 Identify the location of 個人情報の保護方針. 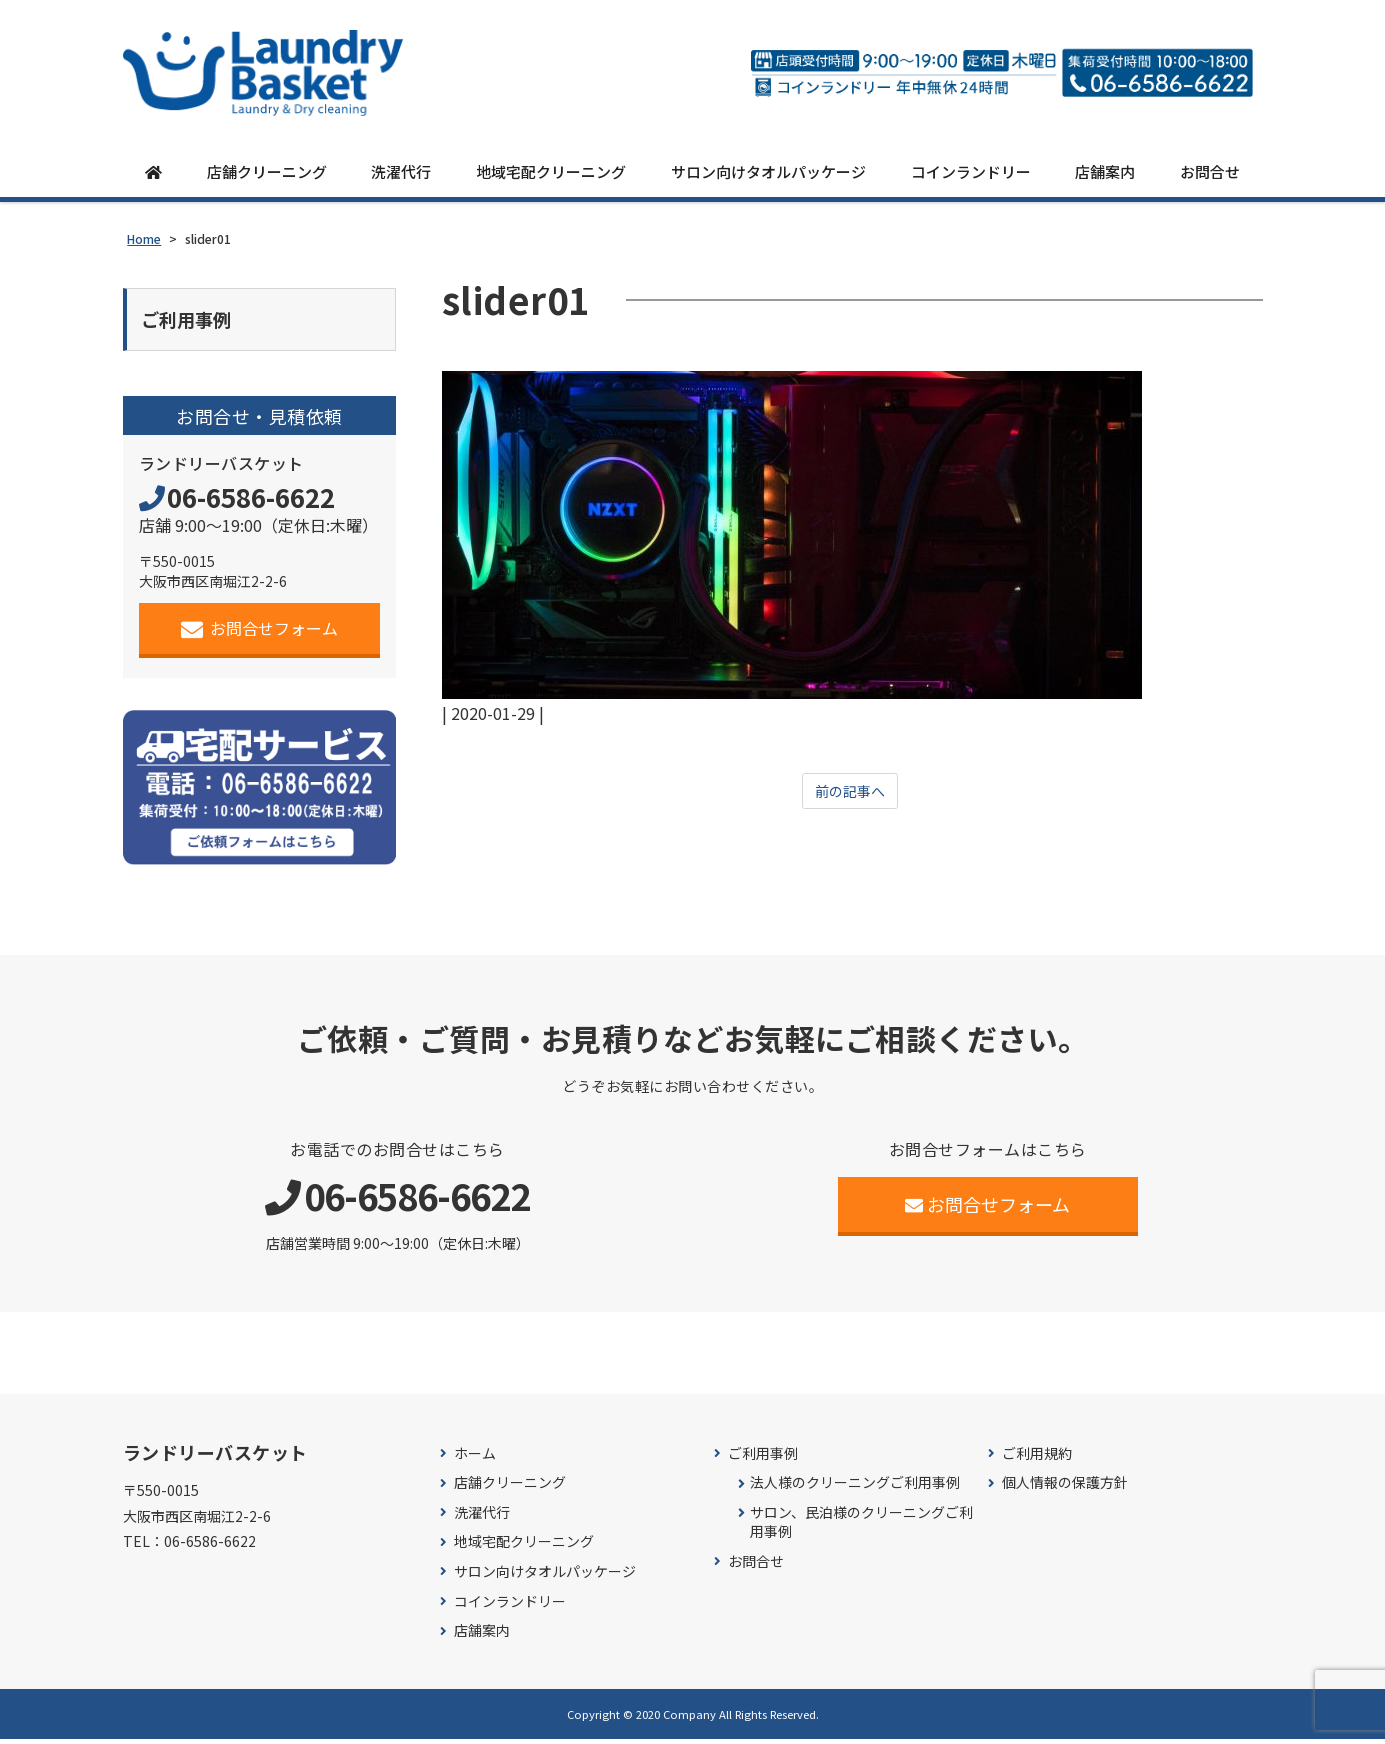
(1065, 1487).